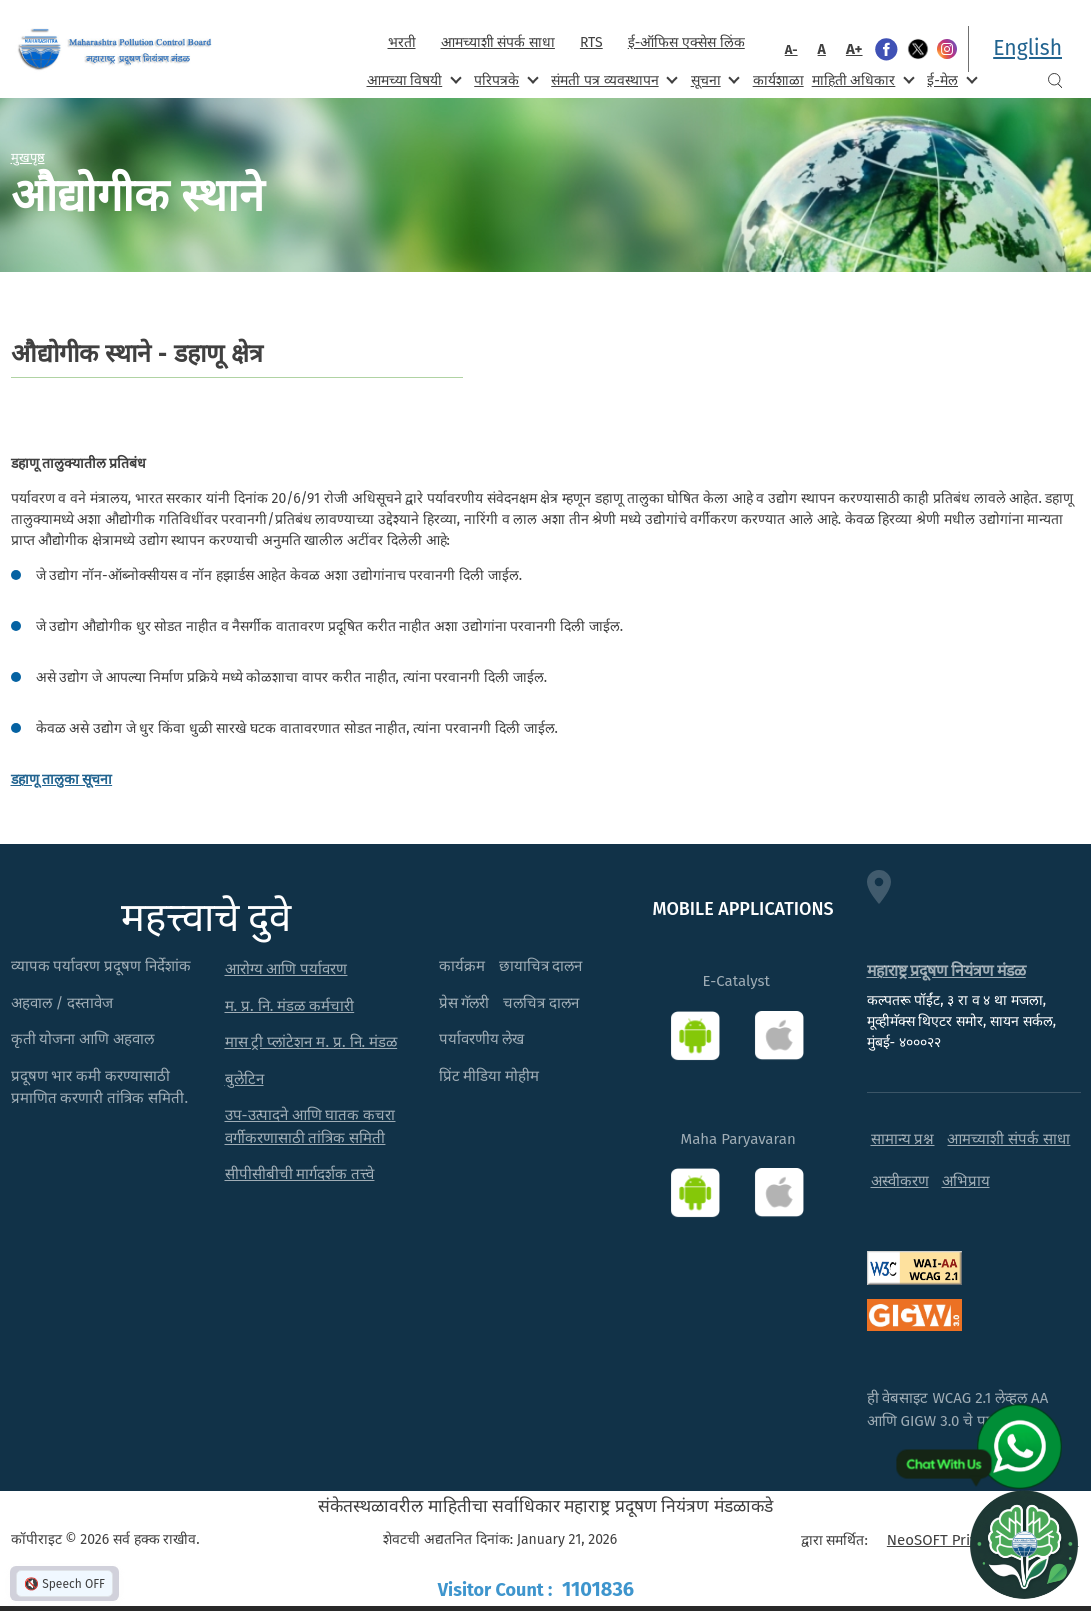 This screenshot has height=1611, width=1091. I want to click on [Open chat], so click(1024, 1544).